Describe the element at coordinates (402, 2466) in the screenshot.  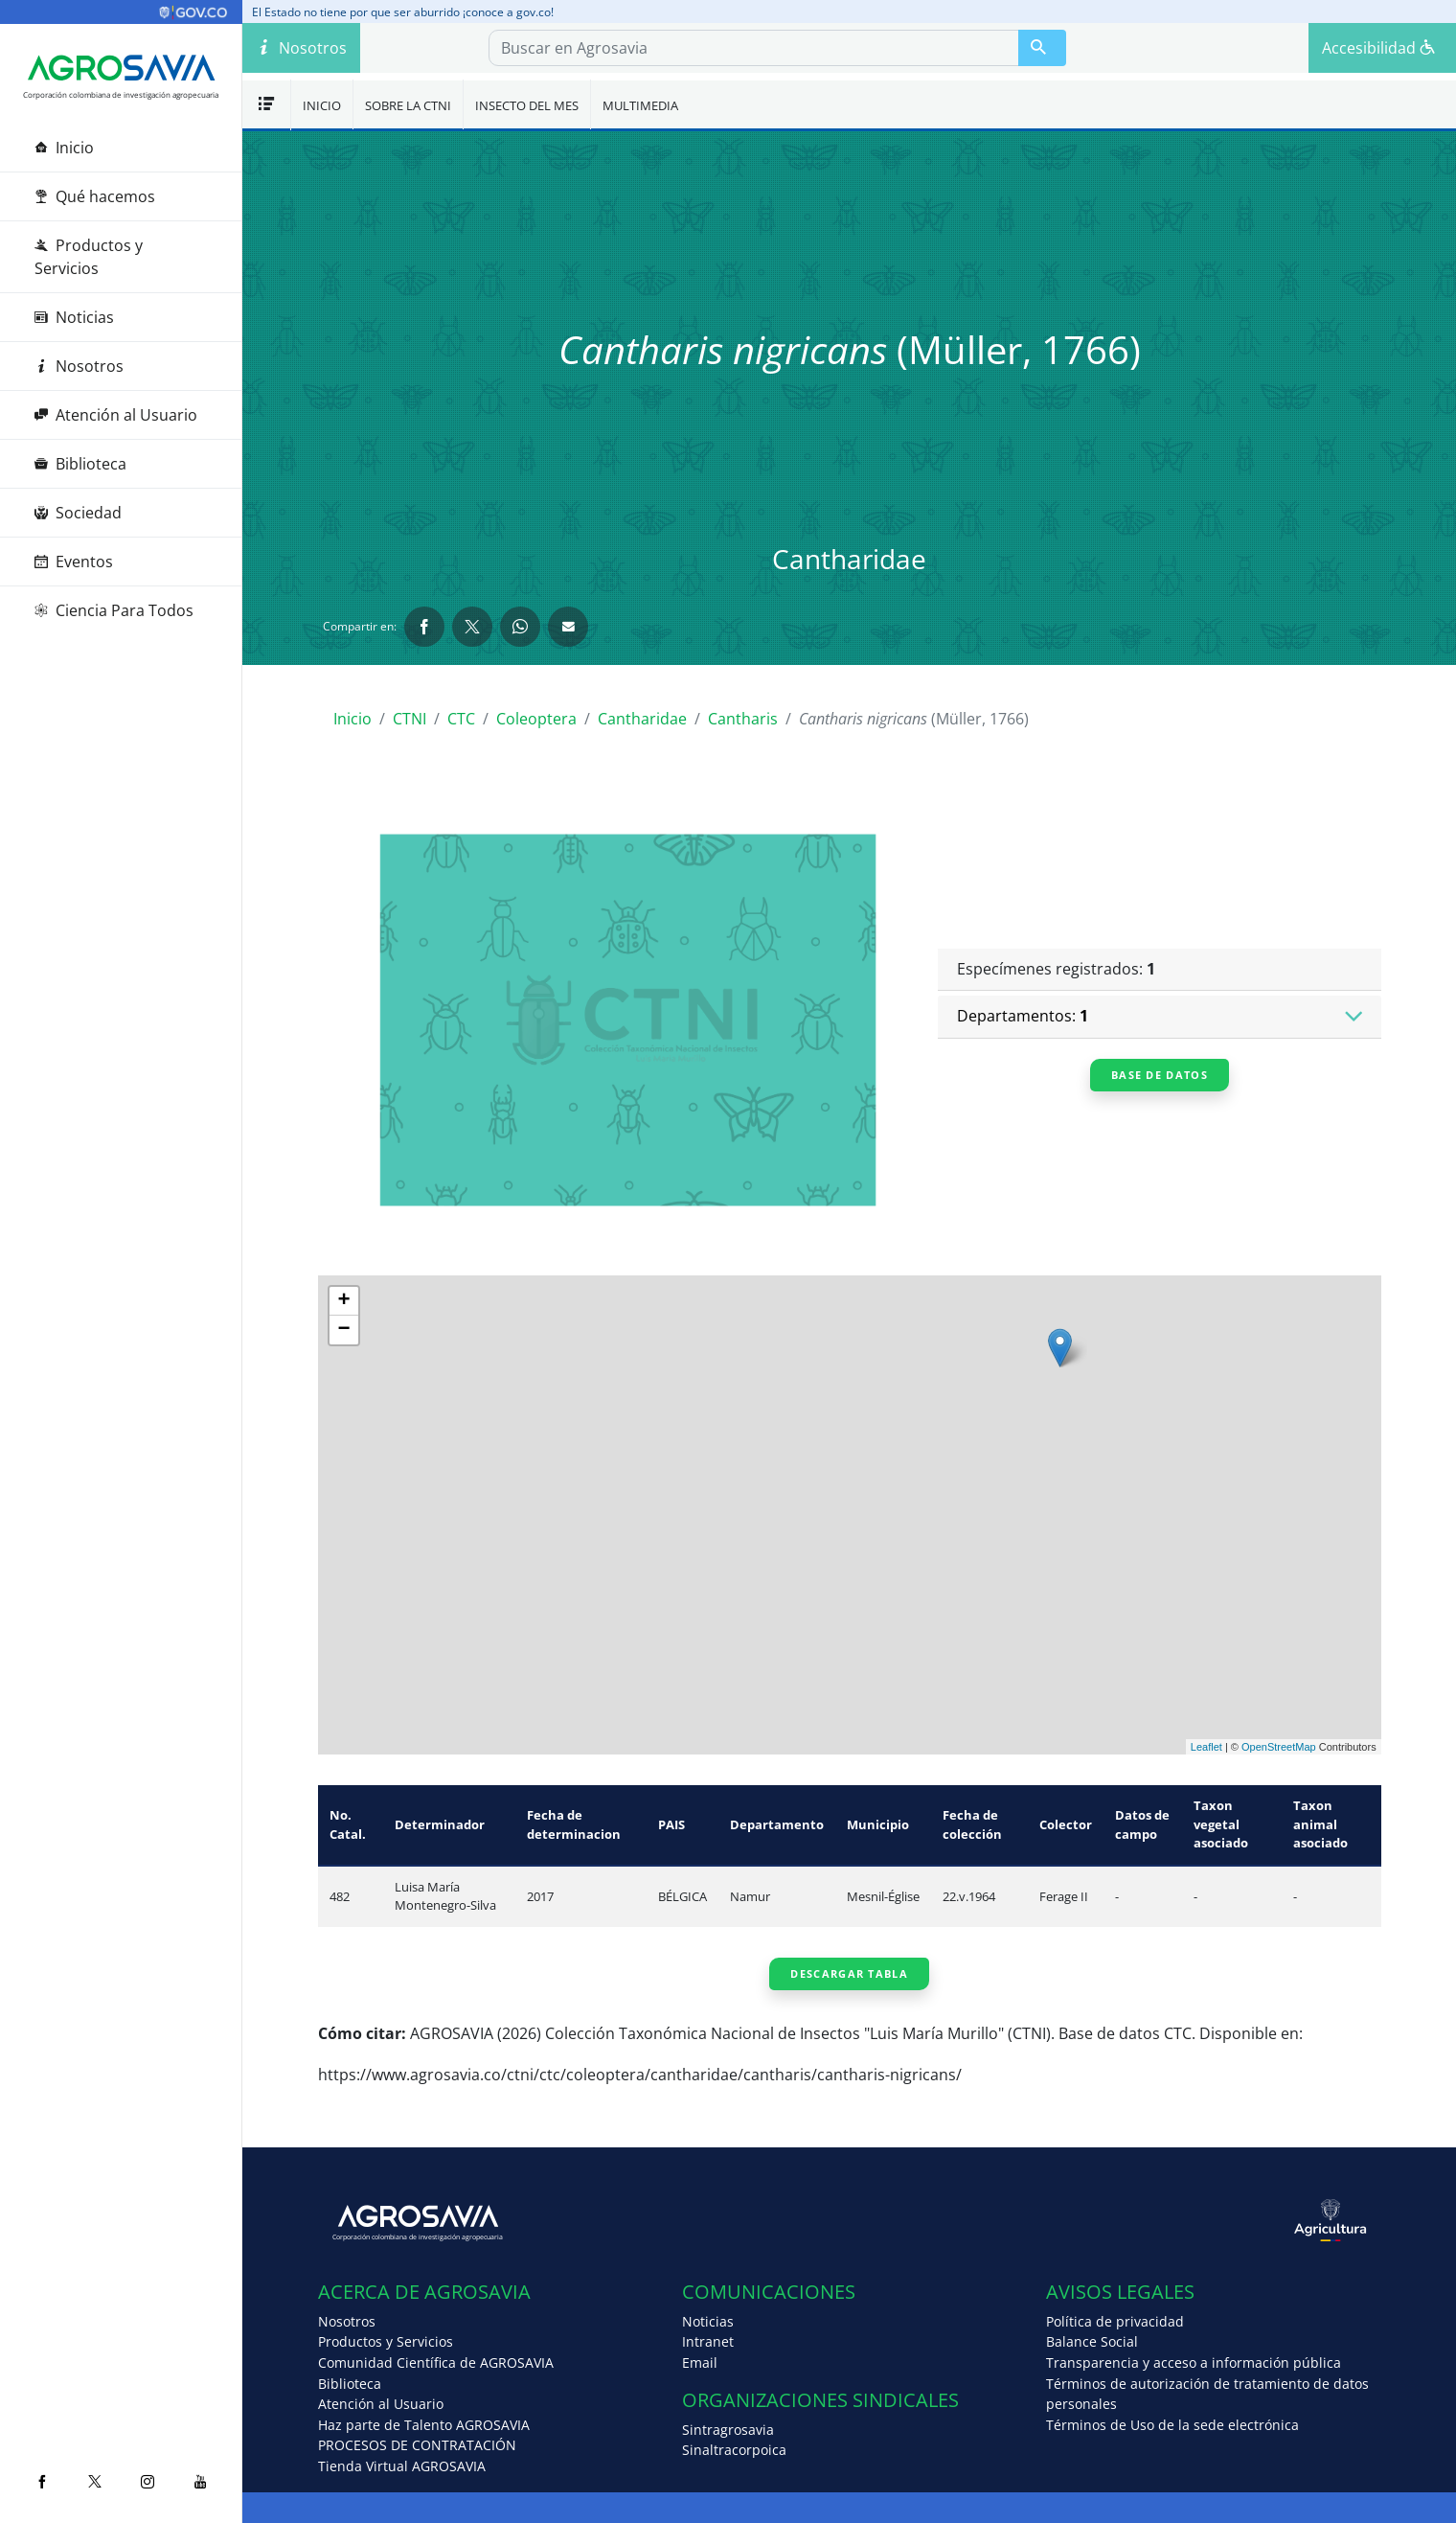
I see `Tienda Virtual AGROSAVIA` at that location.